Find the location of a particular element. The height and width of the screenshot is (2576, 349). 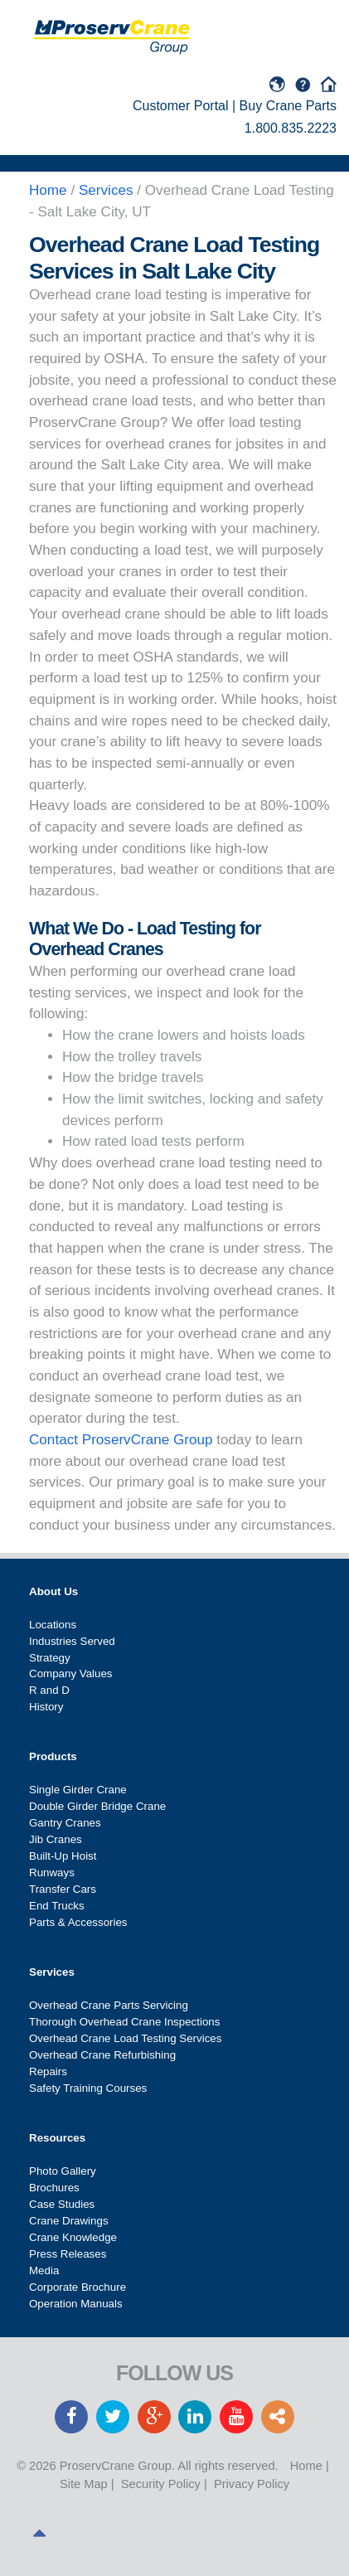

Media is located at coordinates (44, 2270).